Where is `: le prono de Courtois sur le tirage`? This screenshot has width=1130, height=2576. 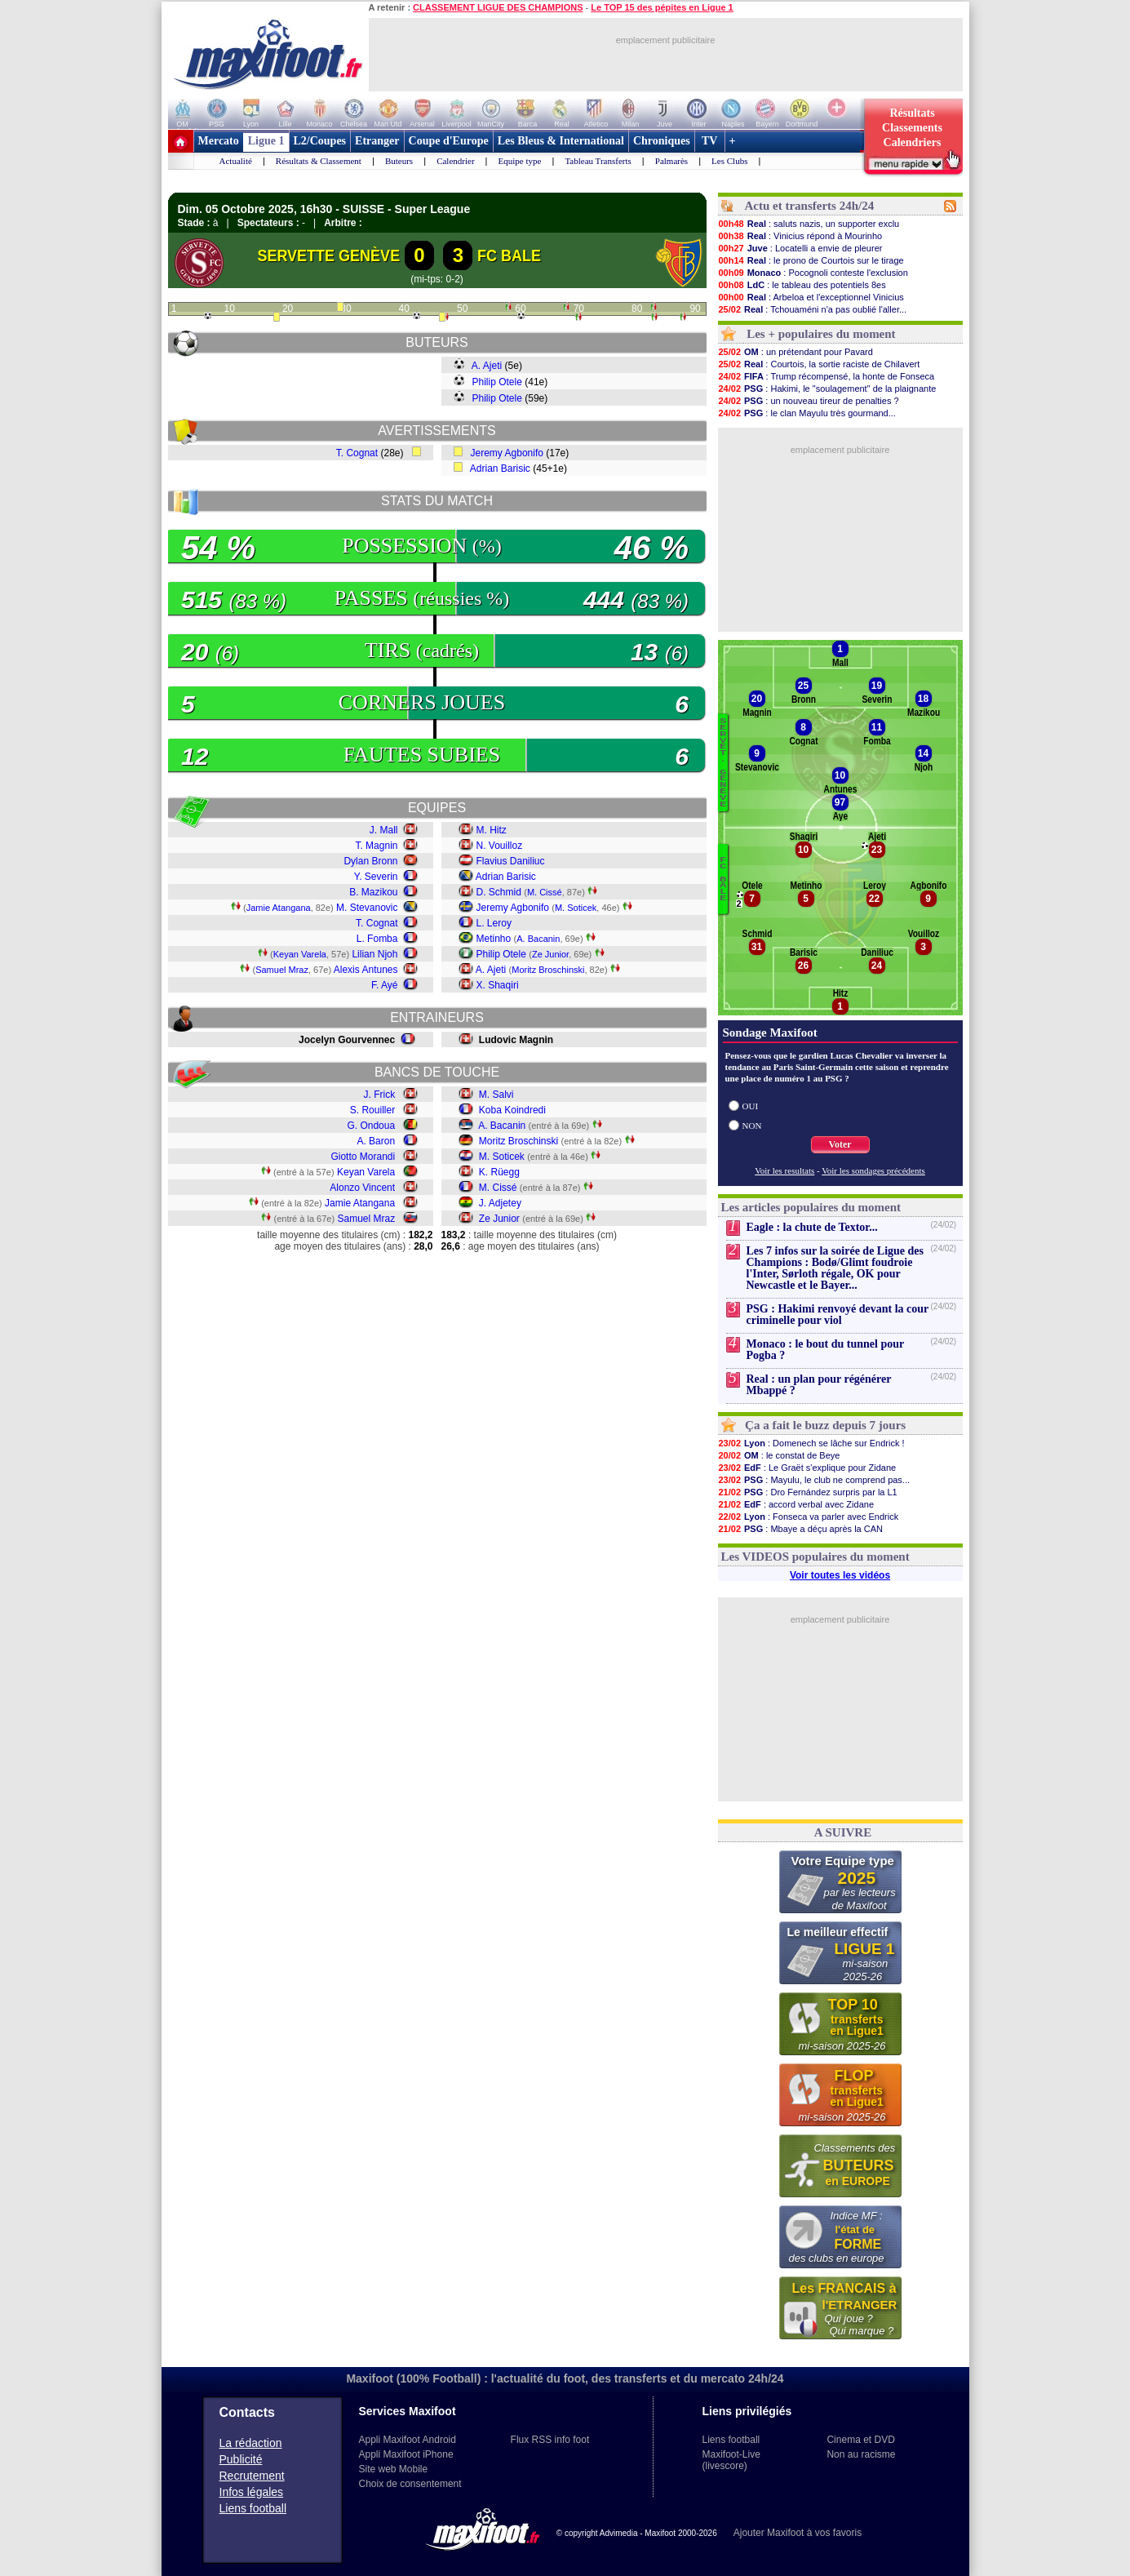
: le prono de Courtois sur le tirage is located at coordinates (811, 260).